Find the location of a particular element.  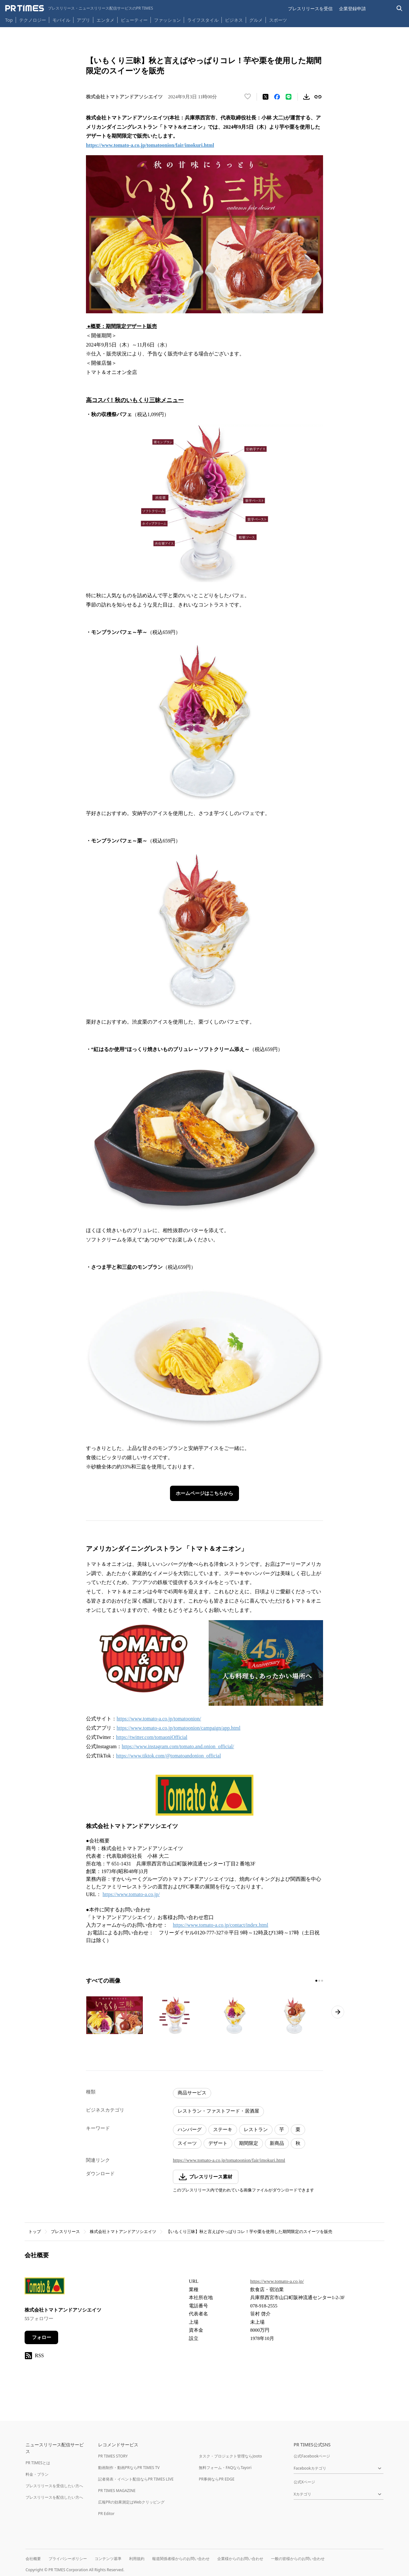

公式Facebookページ is located at coordinates (312, 2456).